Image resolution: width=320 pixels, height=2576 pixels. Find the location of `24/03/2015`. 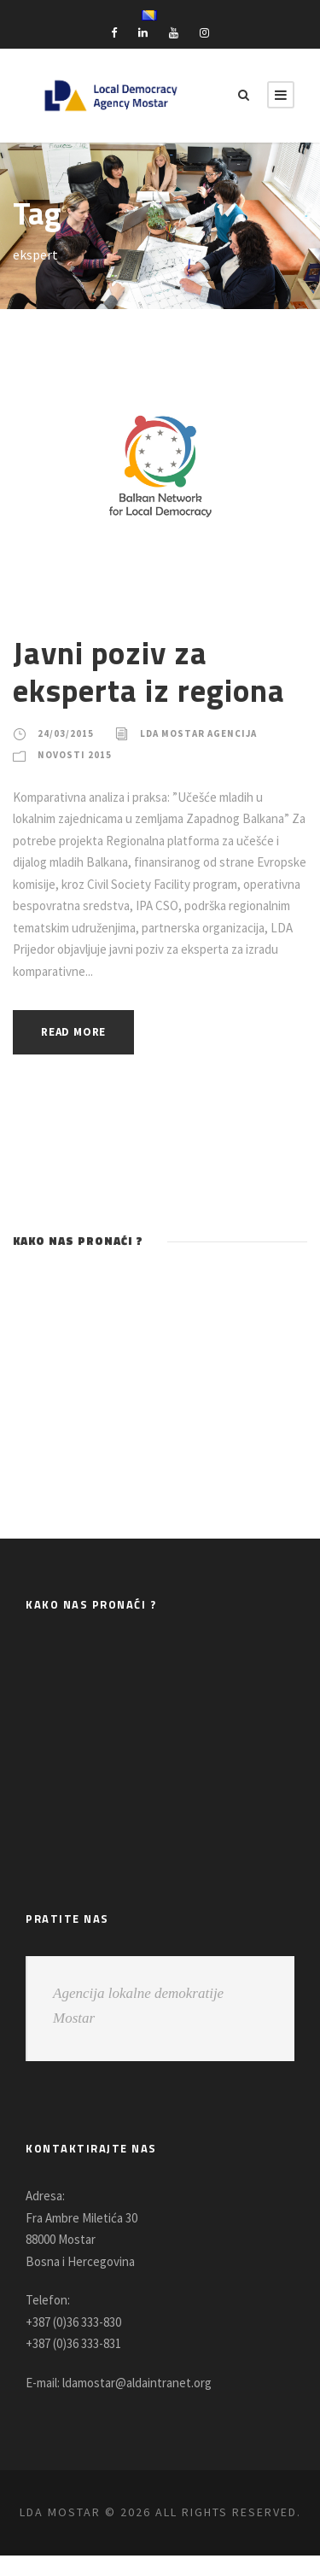

24/03/2015 is located at coordinates (65, 733).